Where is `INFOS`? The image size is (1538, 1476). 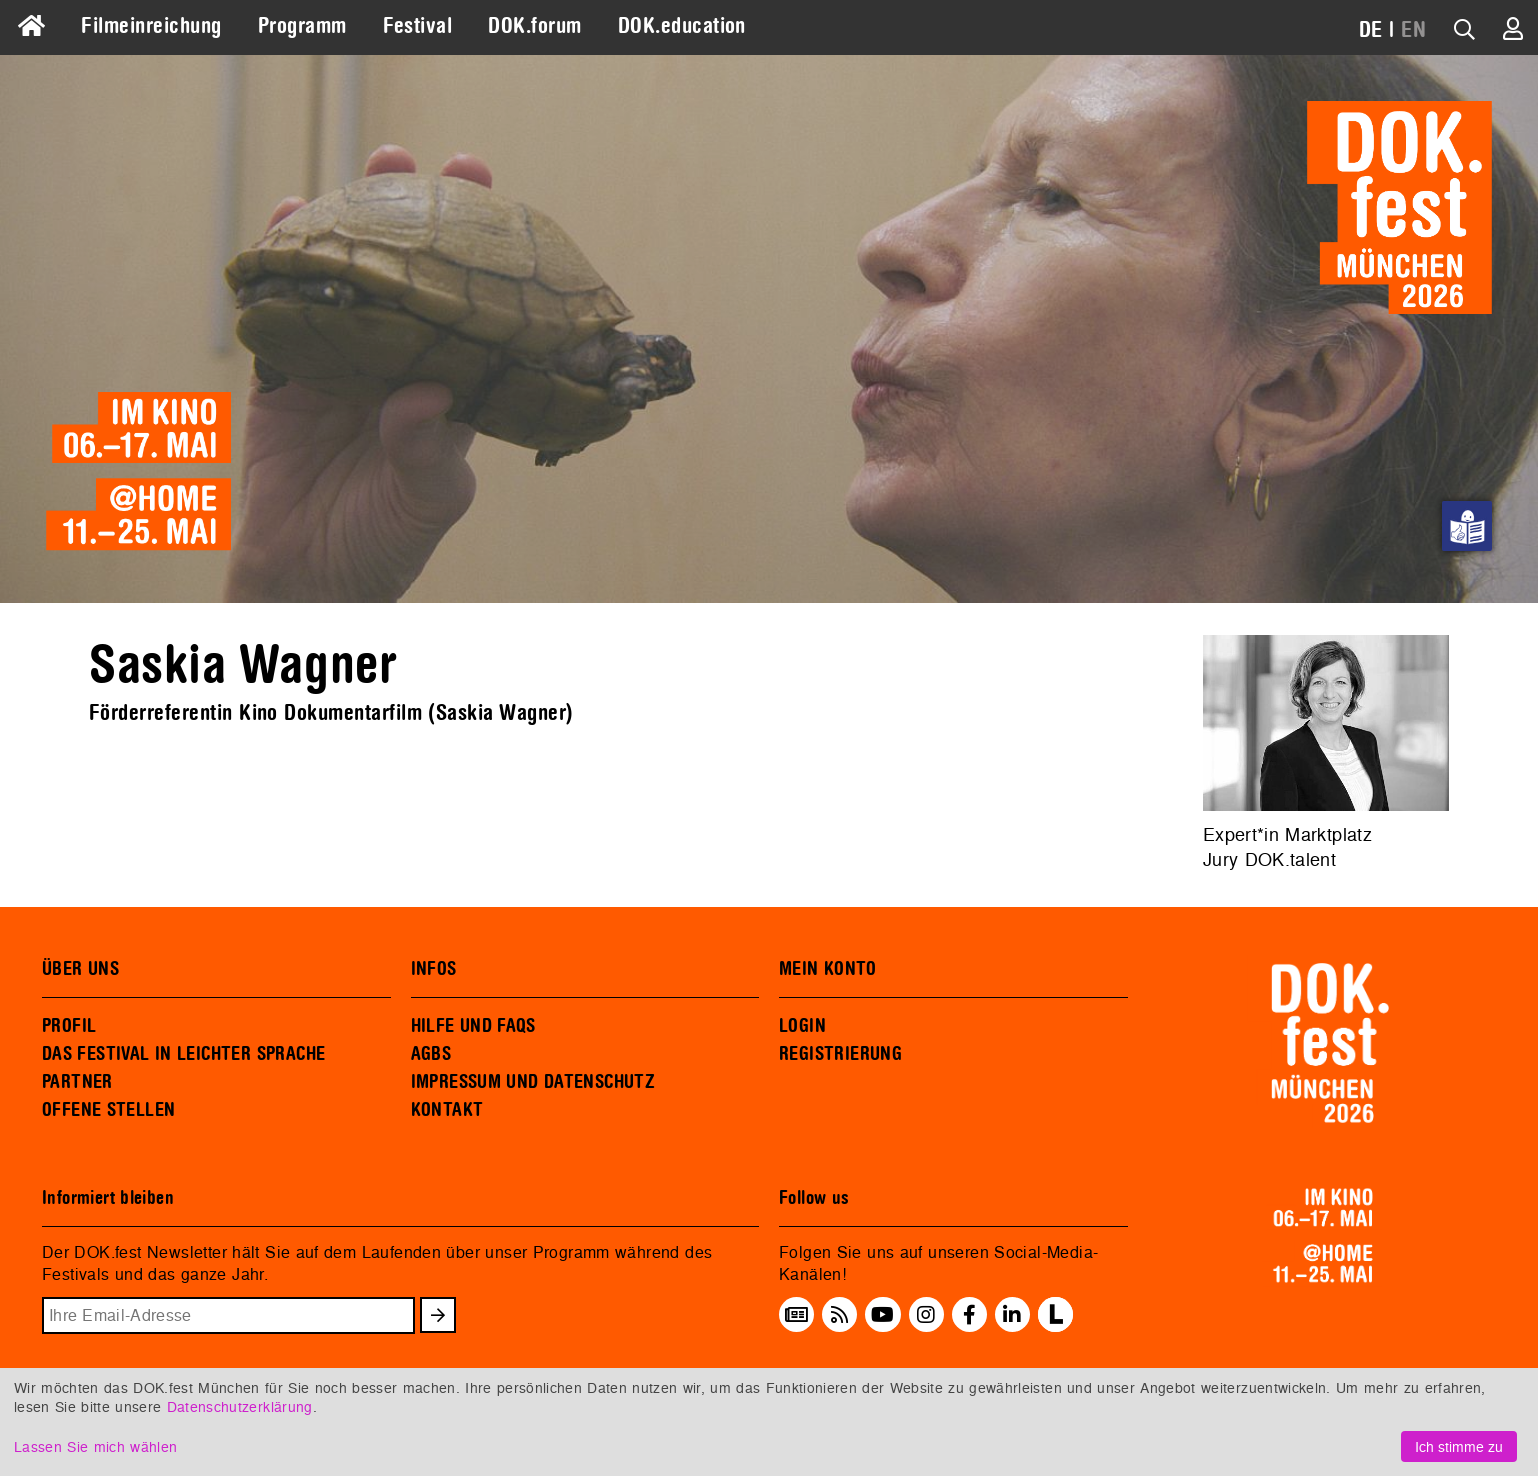
INFOS is located at coordinates (434, 969).